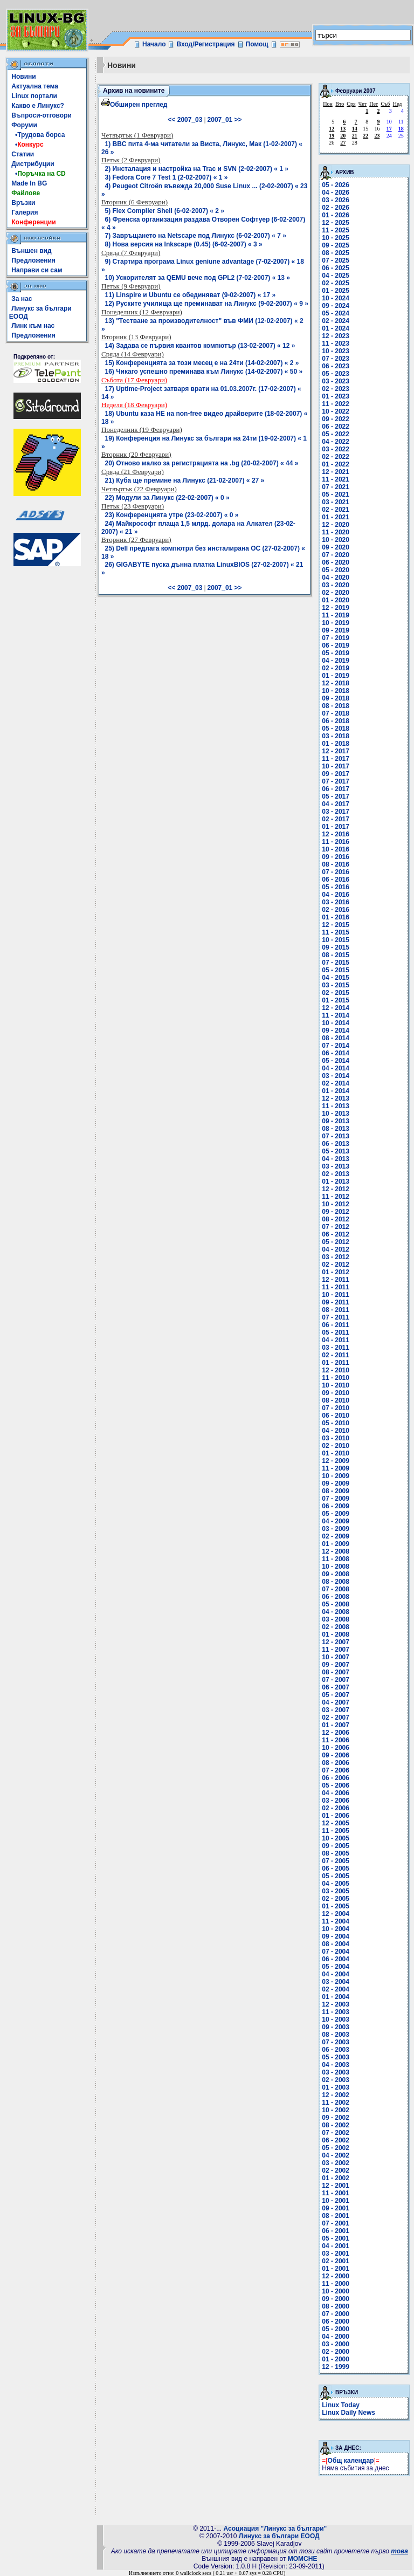 This screenshot has height=2576, width=414. What do you see at coordinates (335, 645) in the screenshot?
I see `06 - 2019` at bounding box center [335, 645].